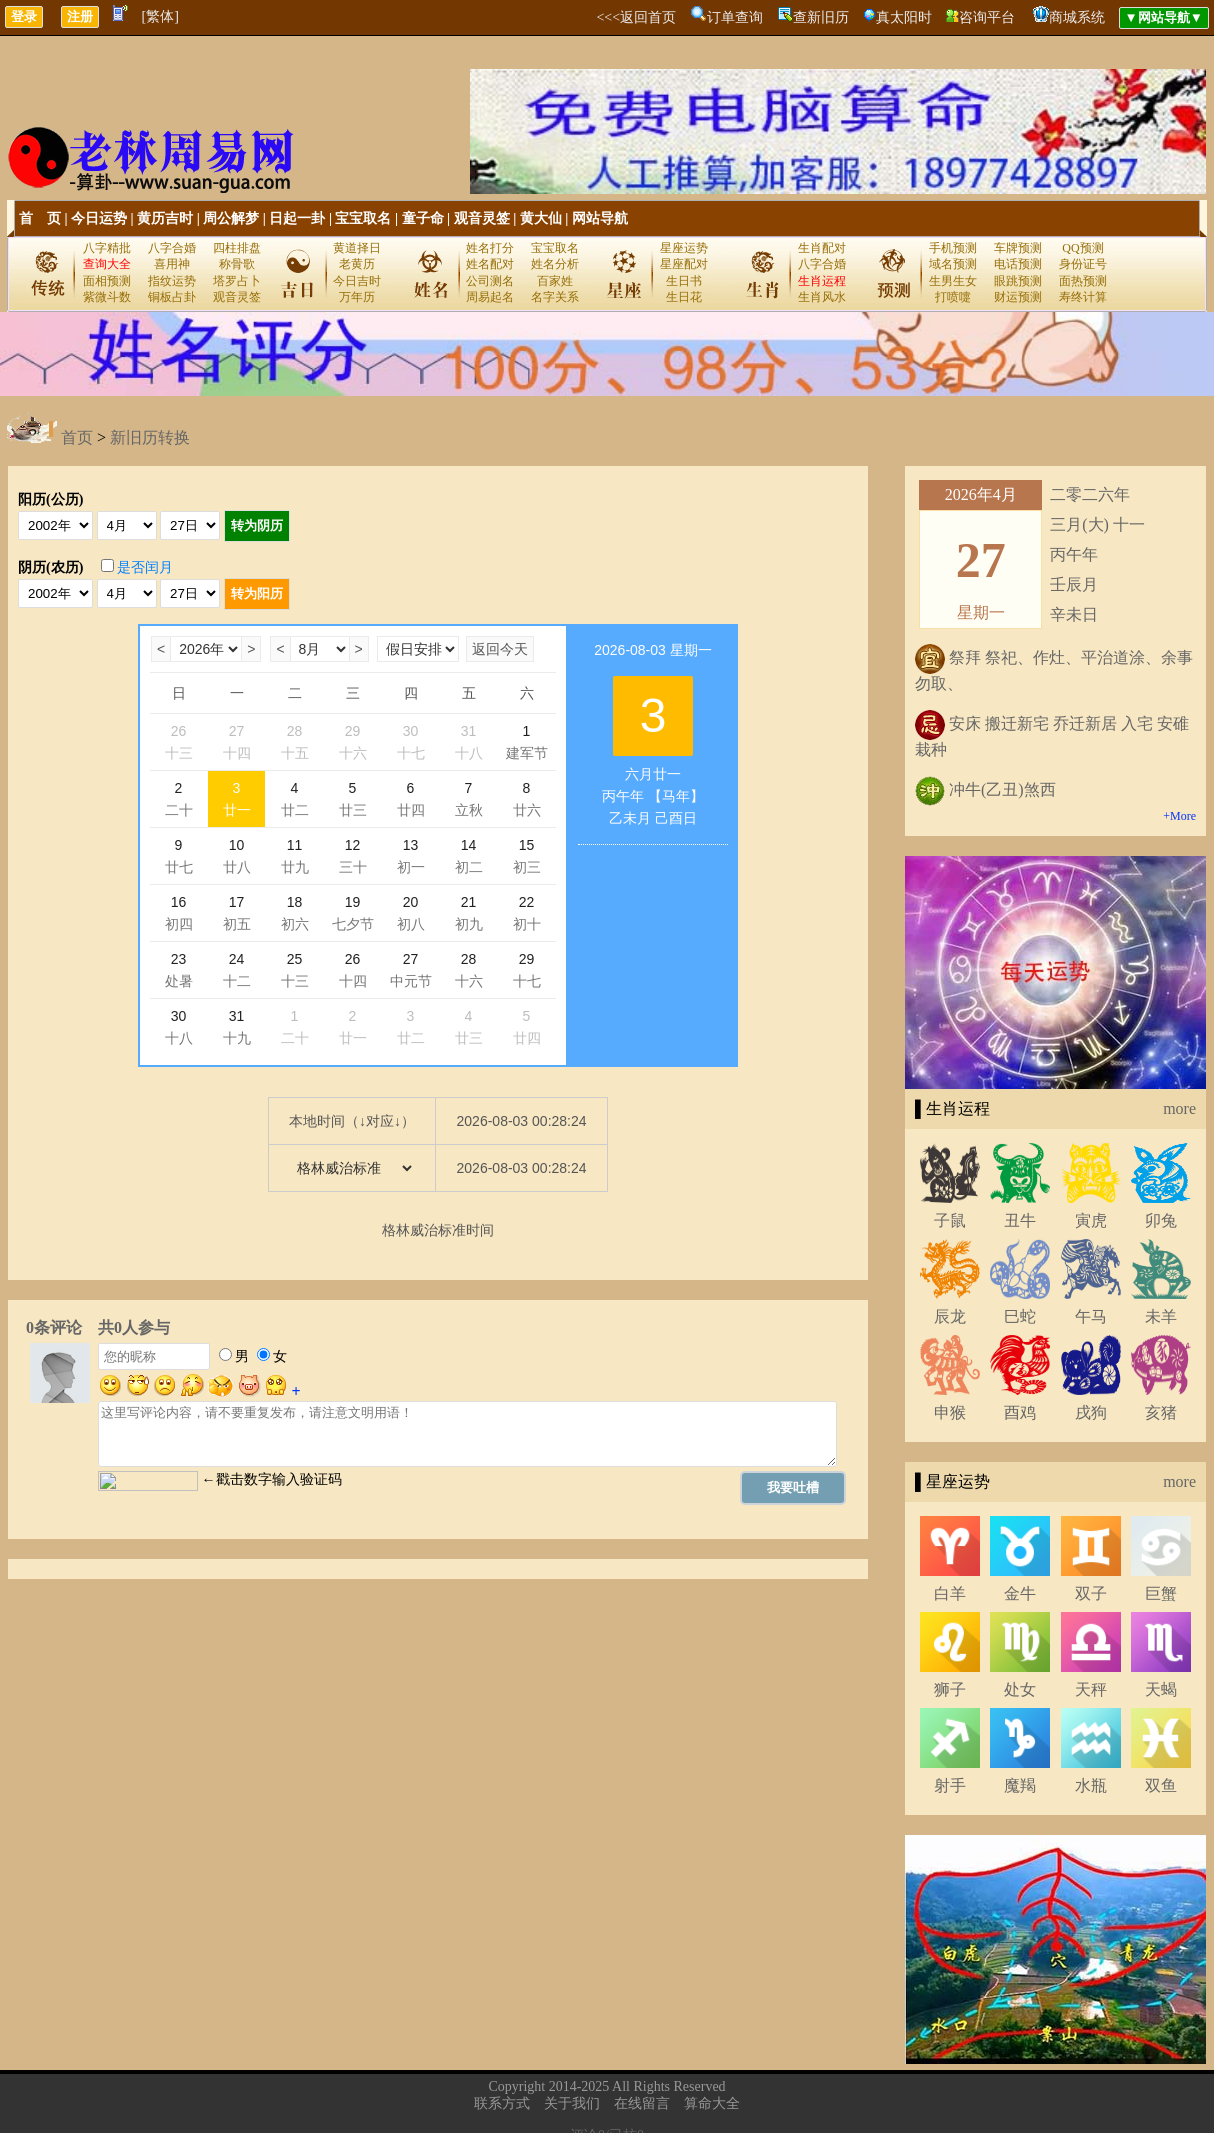  Describe the element at coordinates (572, 2103) in the screenshot. I see `关于我们` at that location.